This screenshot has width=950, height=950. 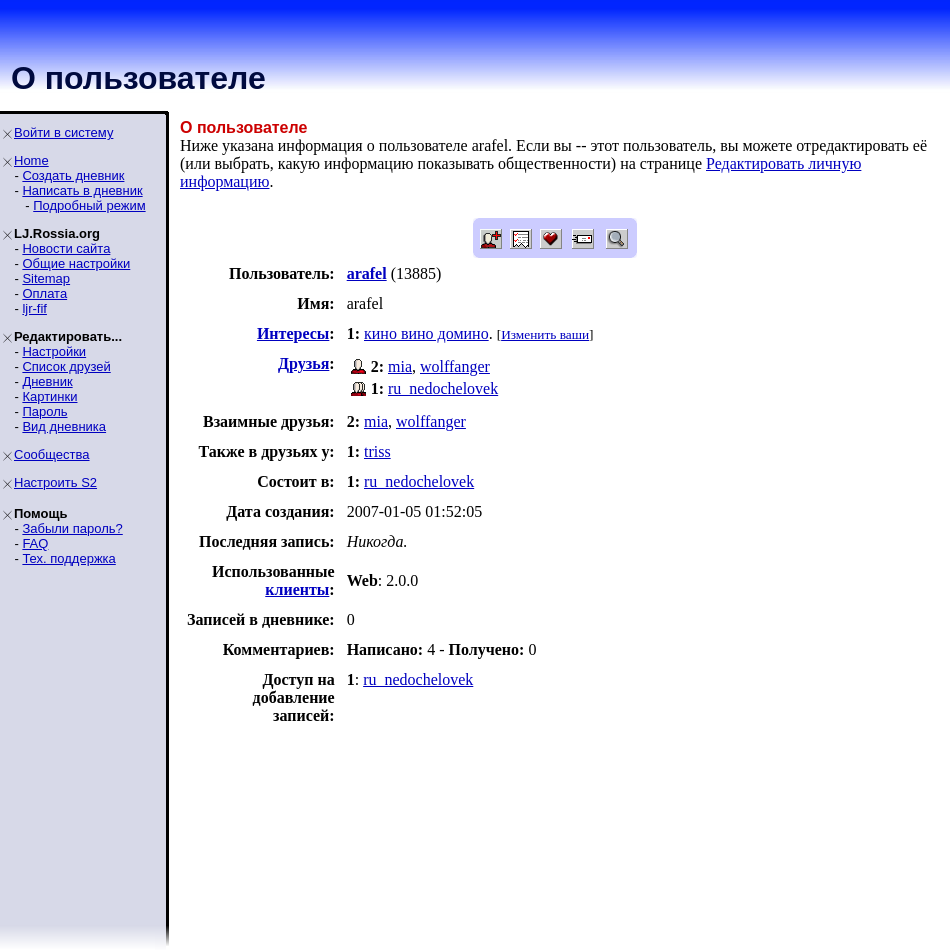 I want to click on Написать в дневник, so click(x=82, y=190).